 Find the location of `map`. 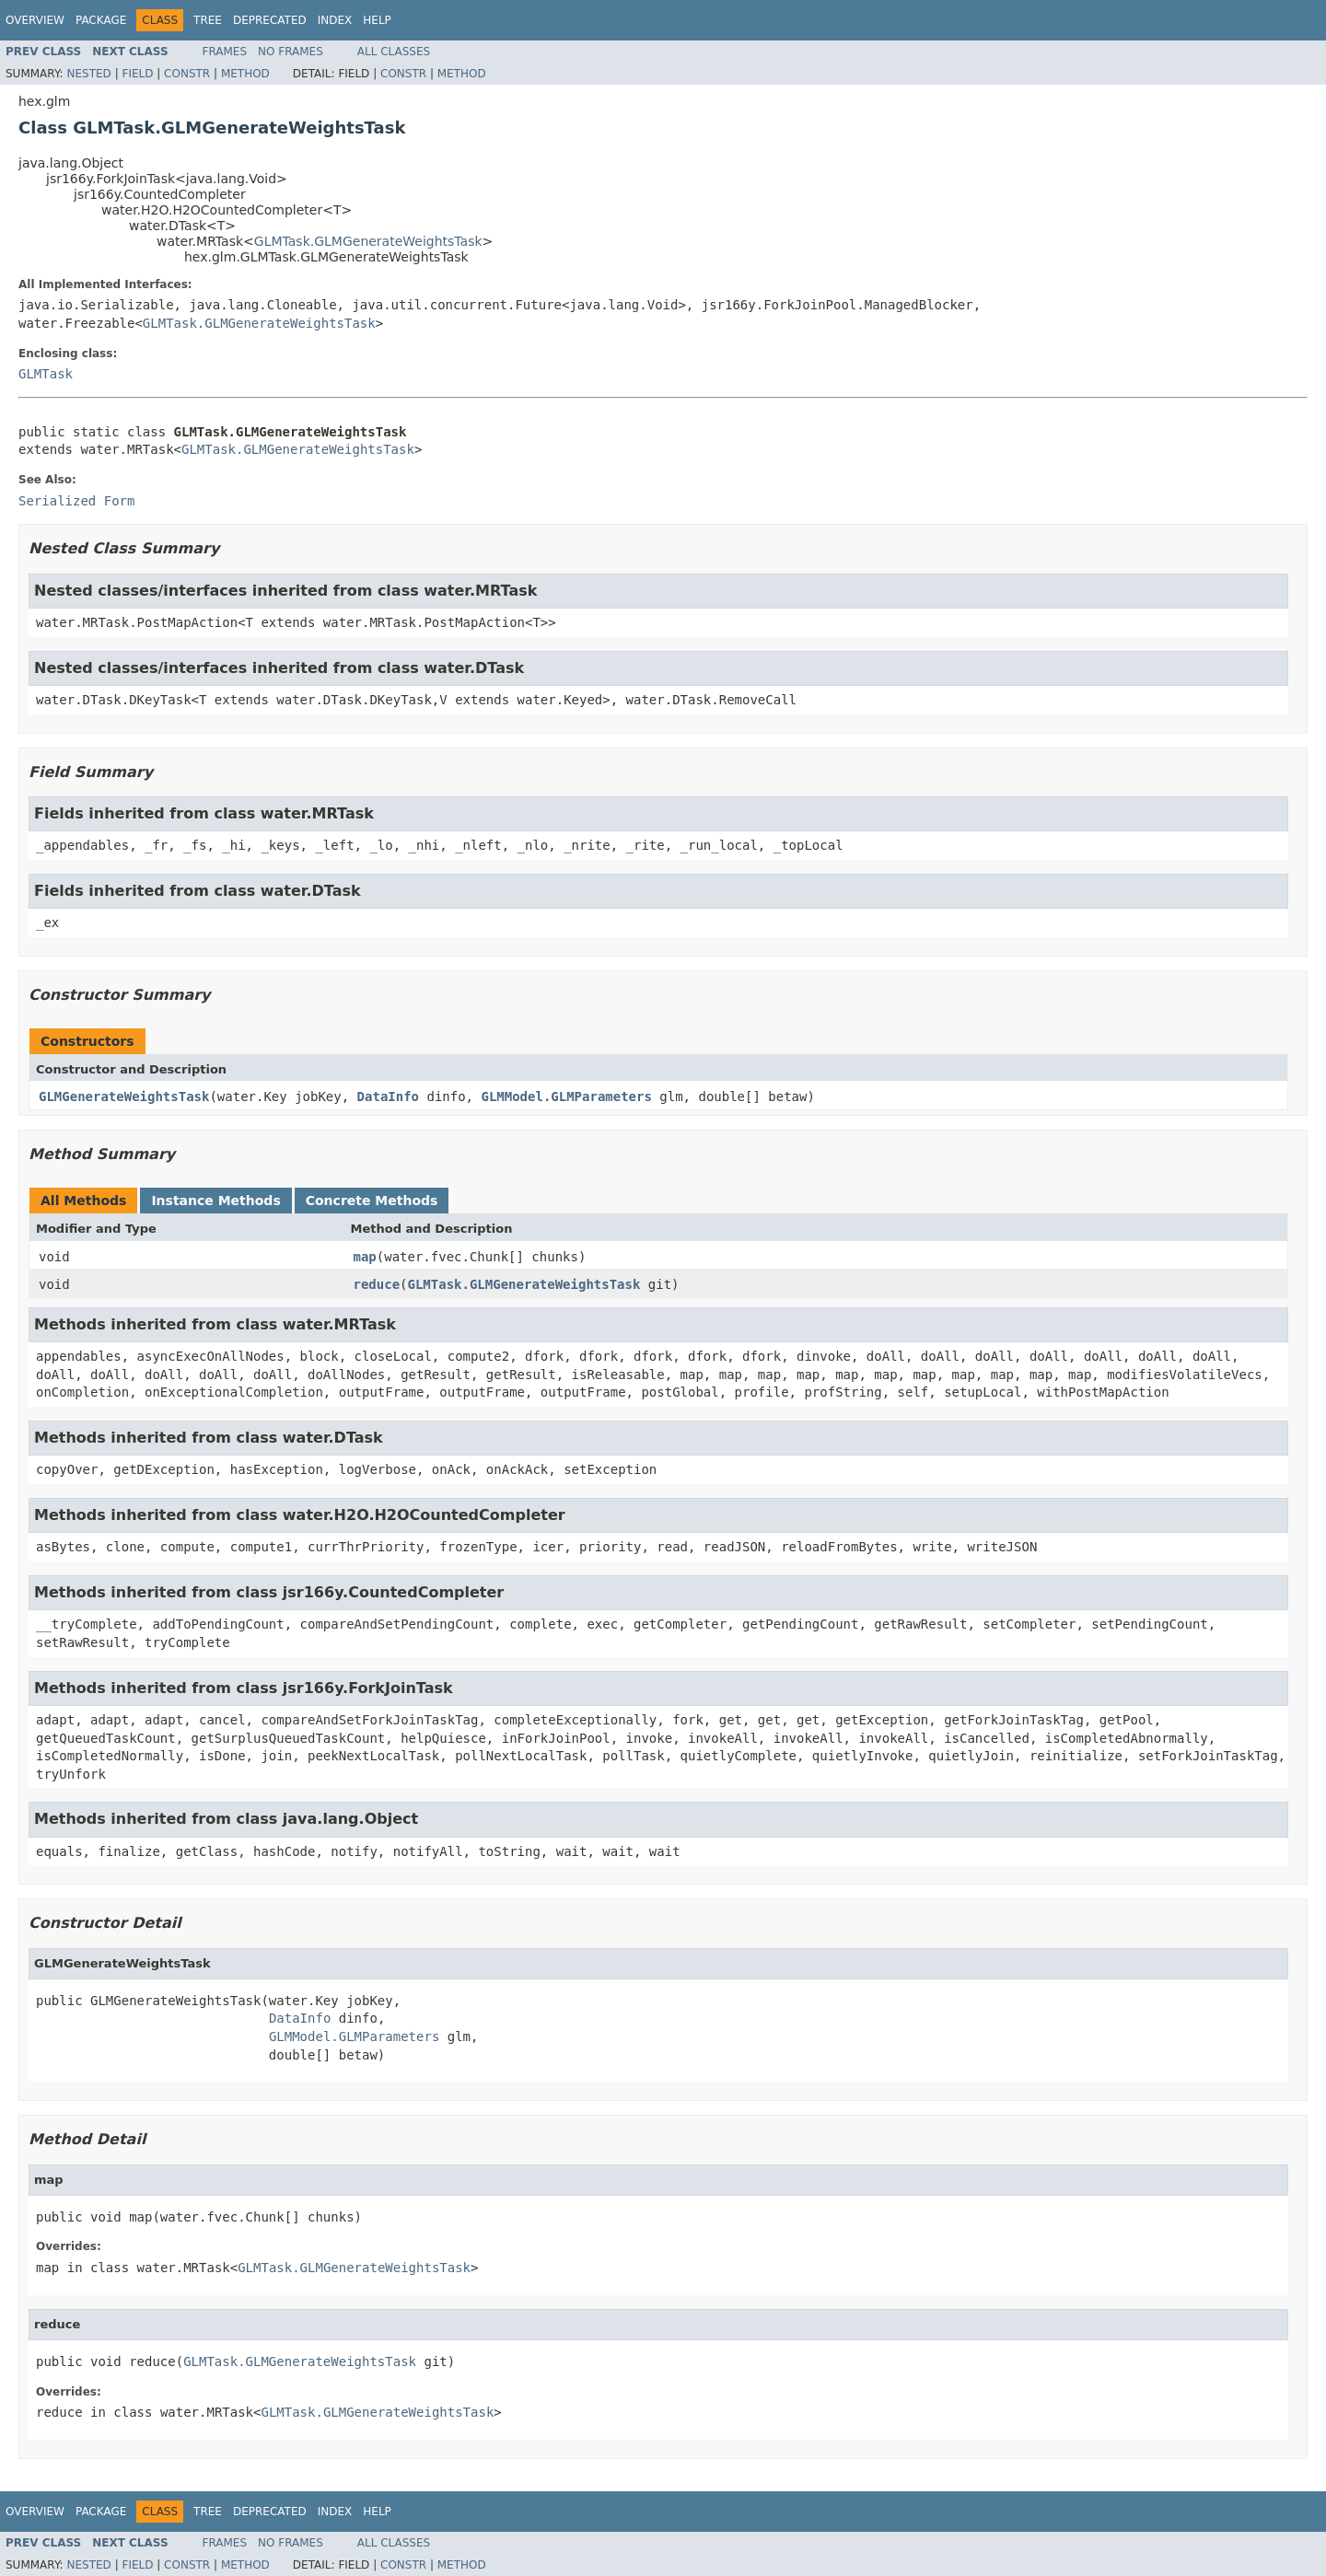

map is located at coordinates (365, 1256).